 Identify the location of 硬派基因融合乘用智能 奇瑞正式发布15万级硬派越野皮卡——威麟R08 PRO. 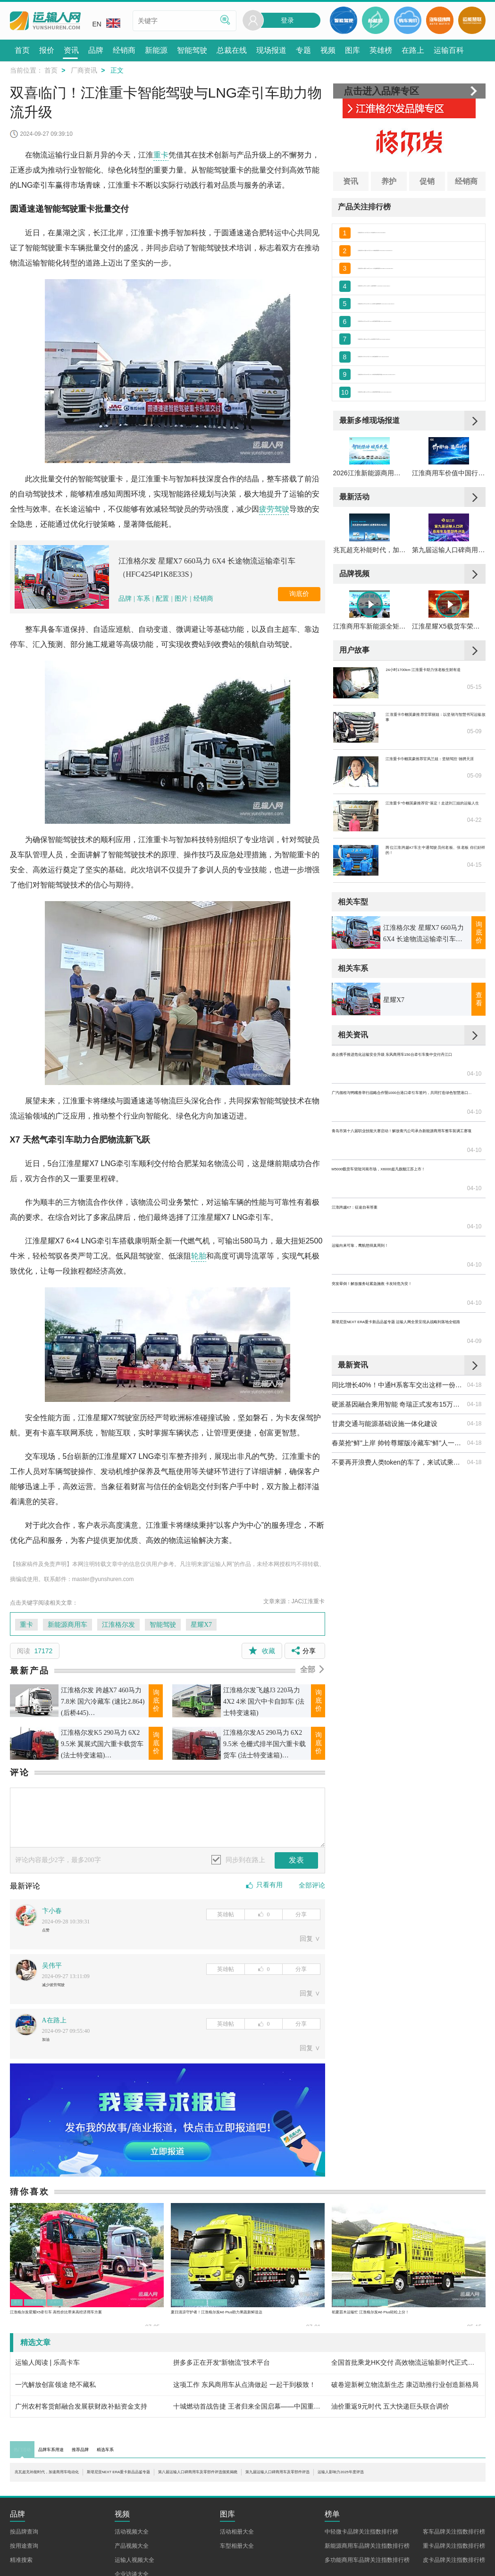
(399, 1350).